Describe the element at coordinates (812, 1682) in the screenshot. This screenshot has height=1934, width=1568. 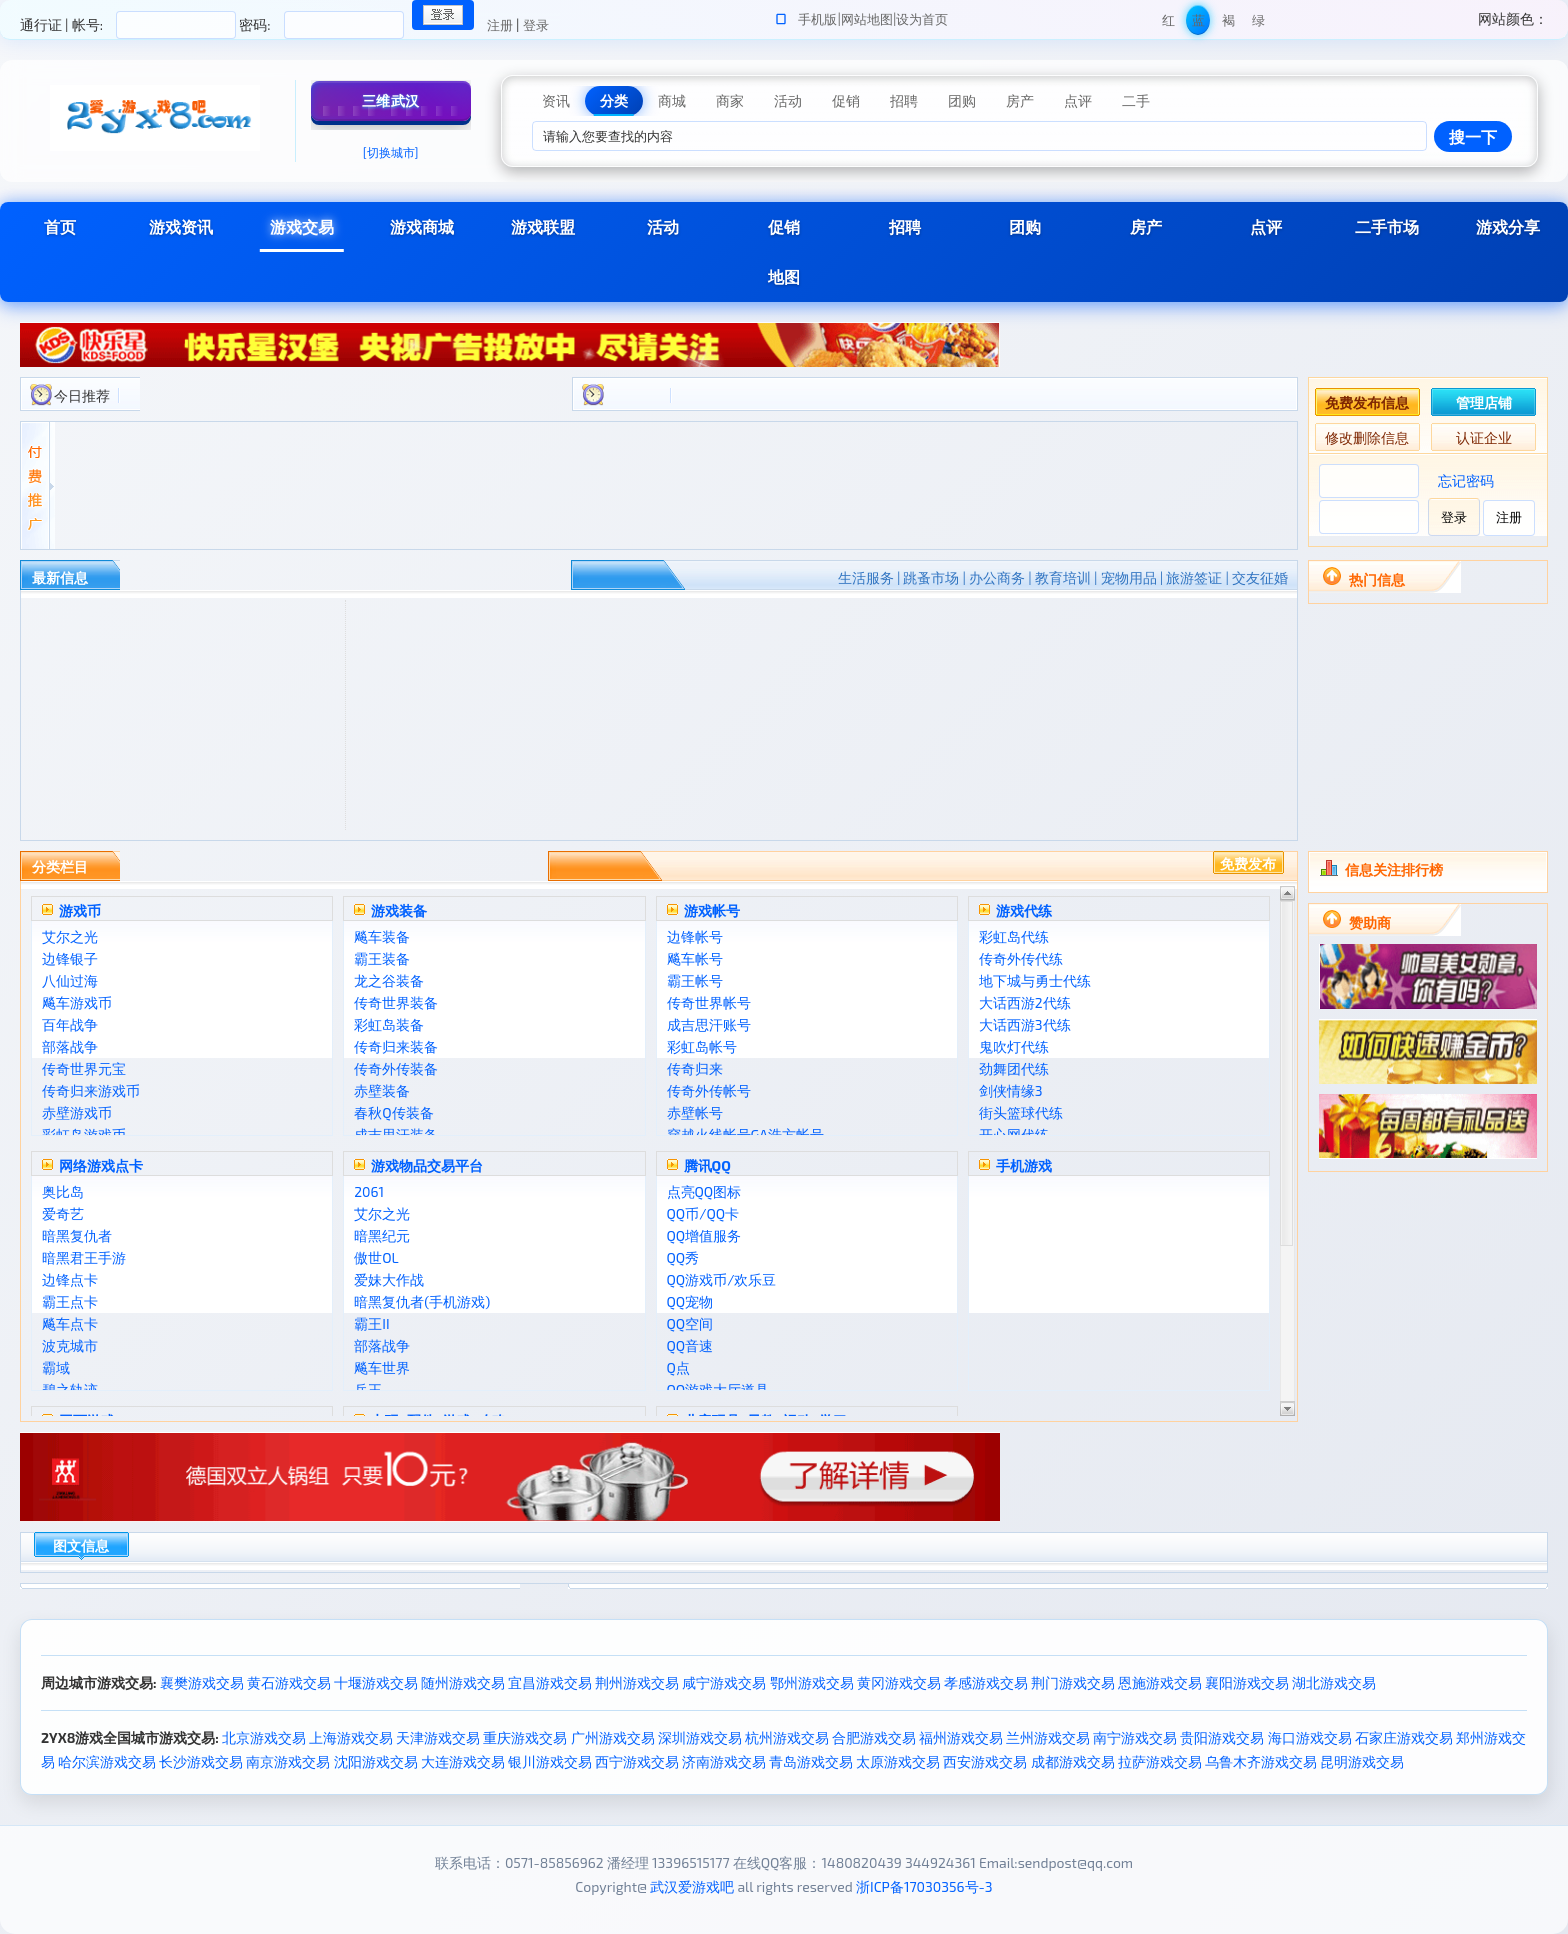
I see `鄂州游戏交易` at that location.